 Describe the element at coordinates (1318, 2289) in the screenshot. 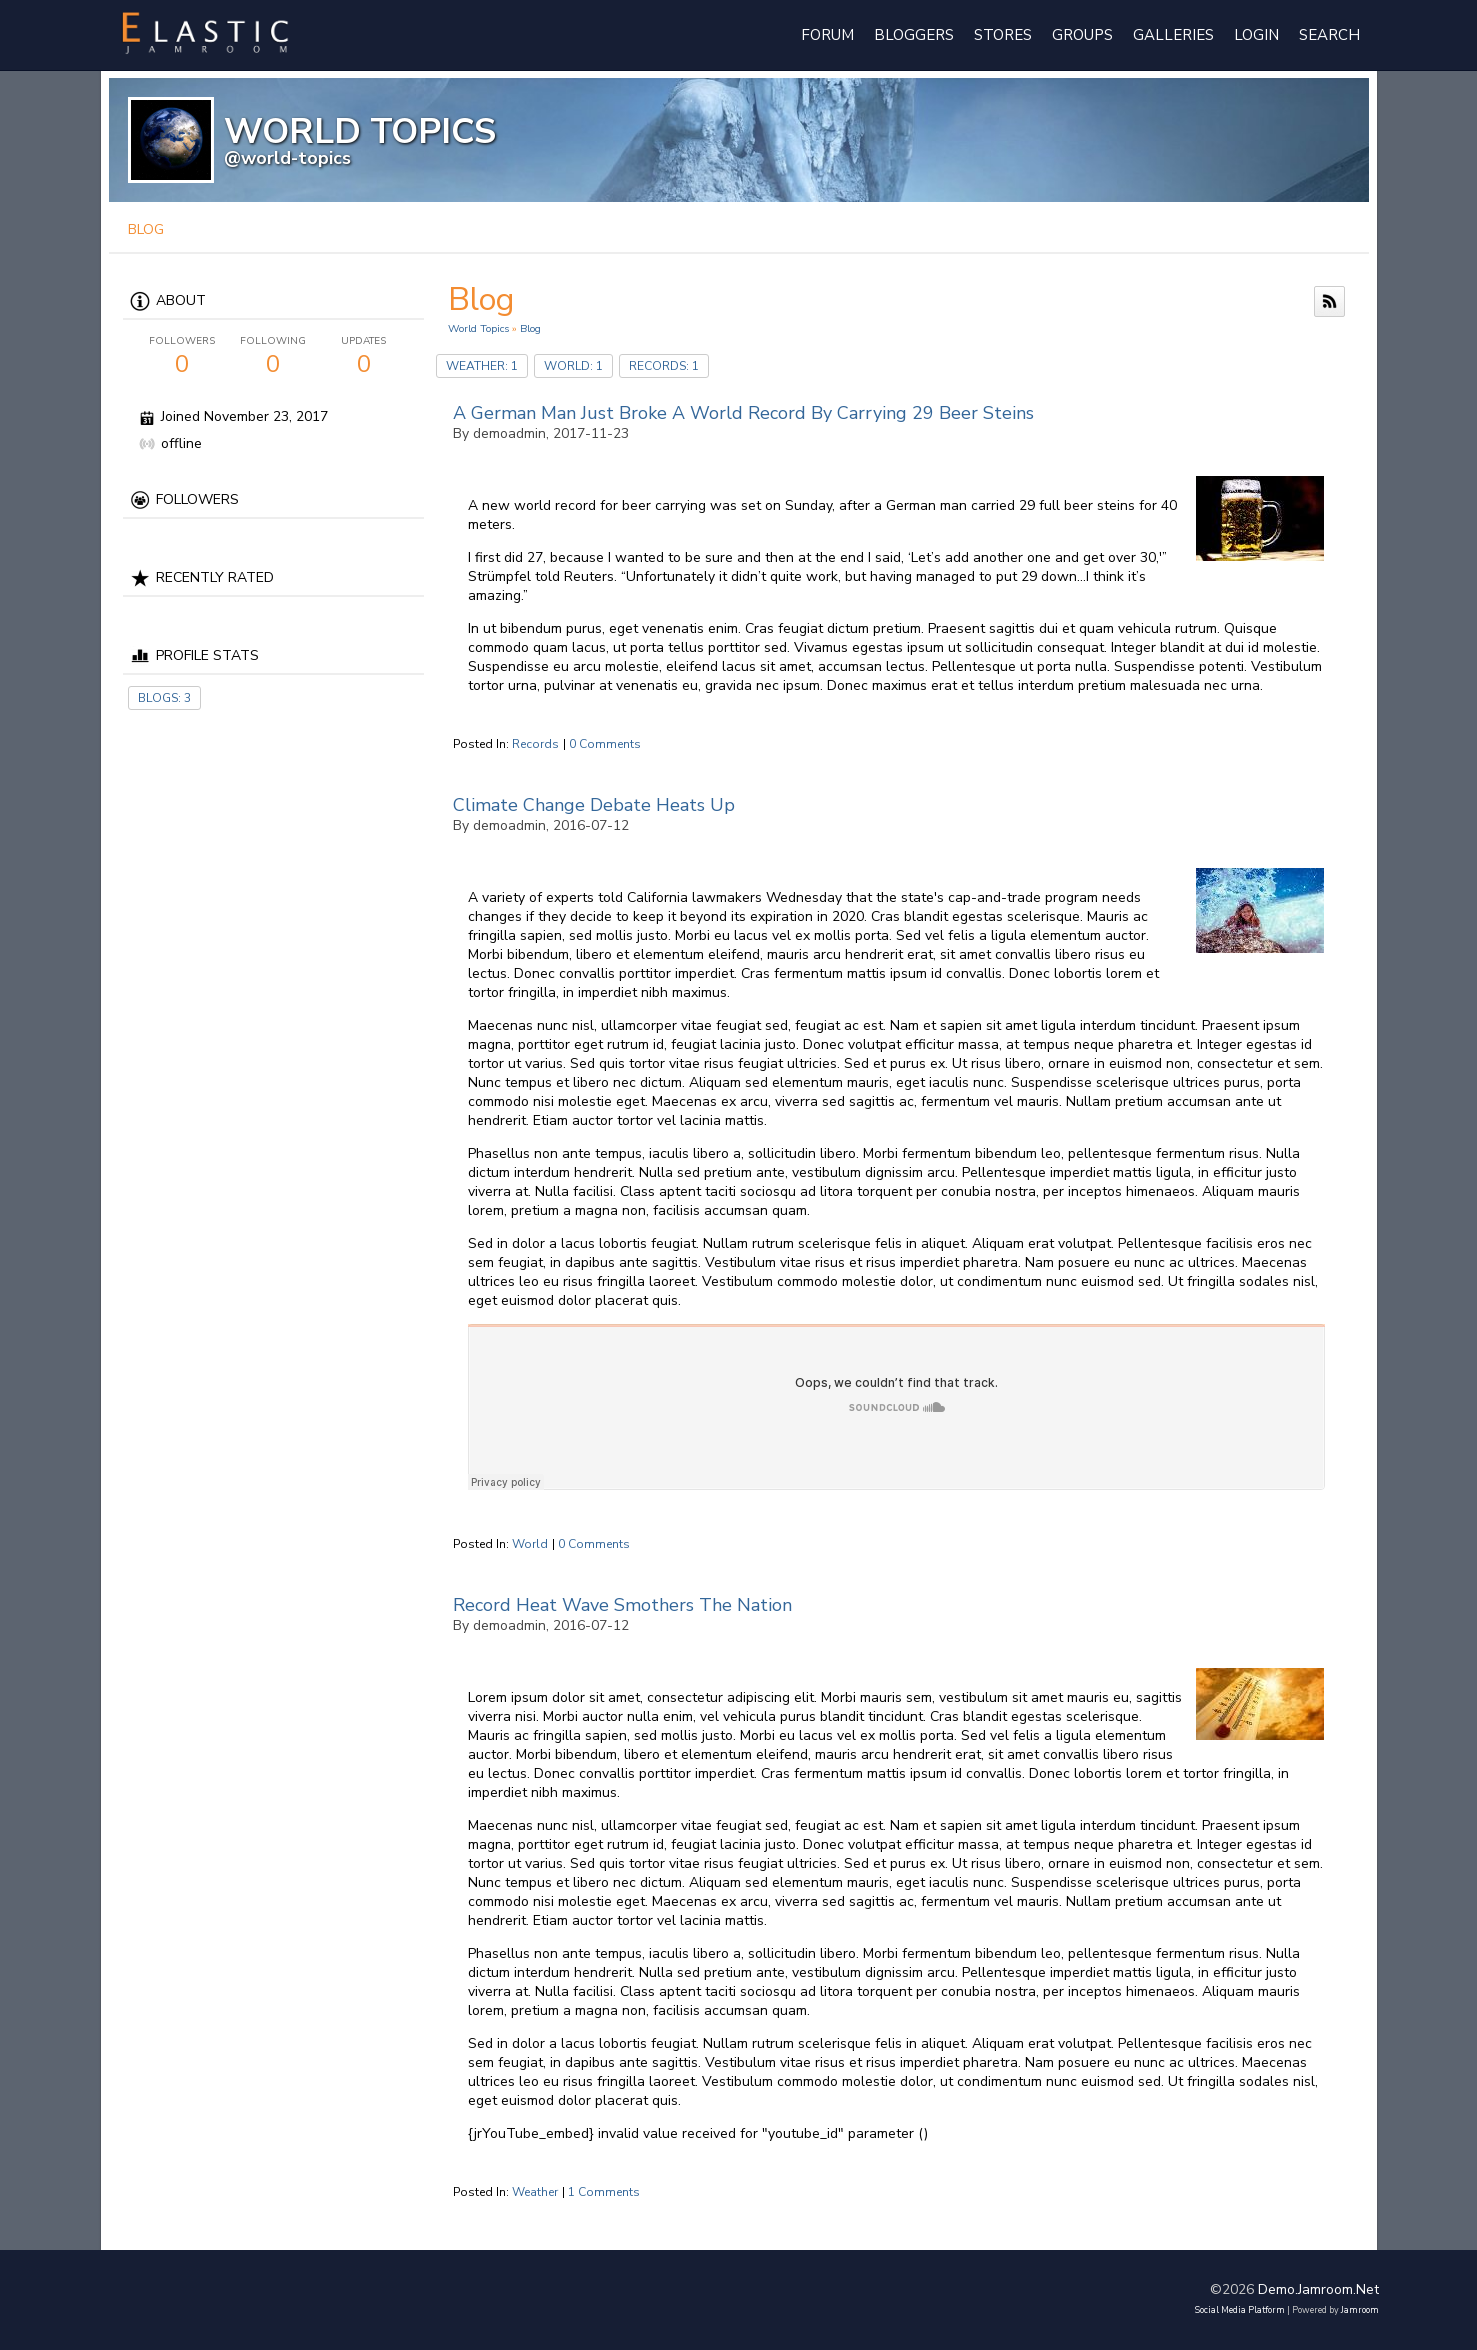

I see `demo.jamroom.net` at that location.